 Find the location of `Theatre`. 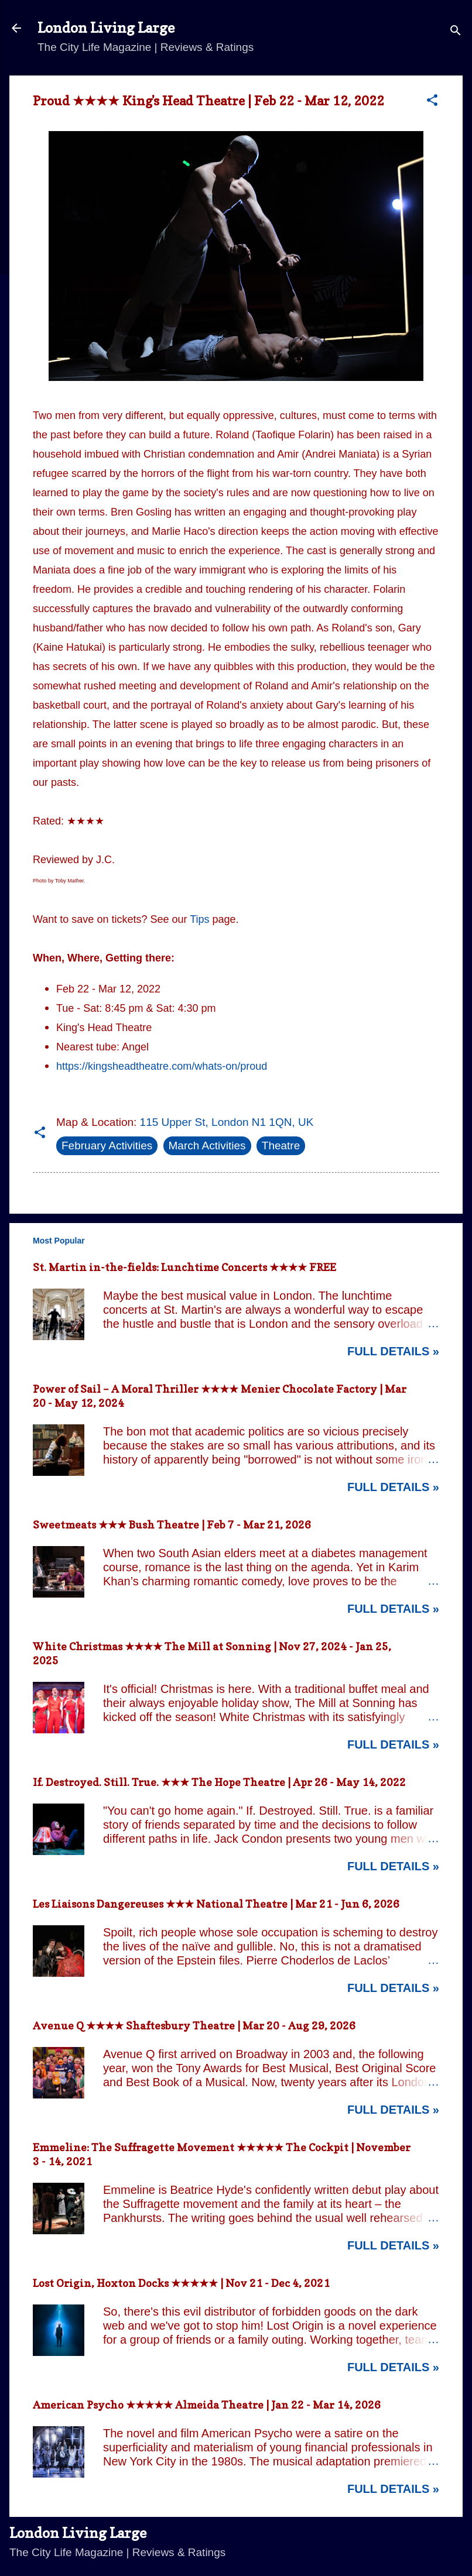

Theatre is located at coordinates (281, 1145).